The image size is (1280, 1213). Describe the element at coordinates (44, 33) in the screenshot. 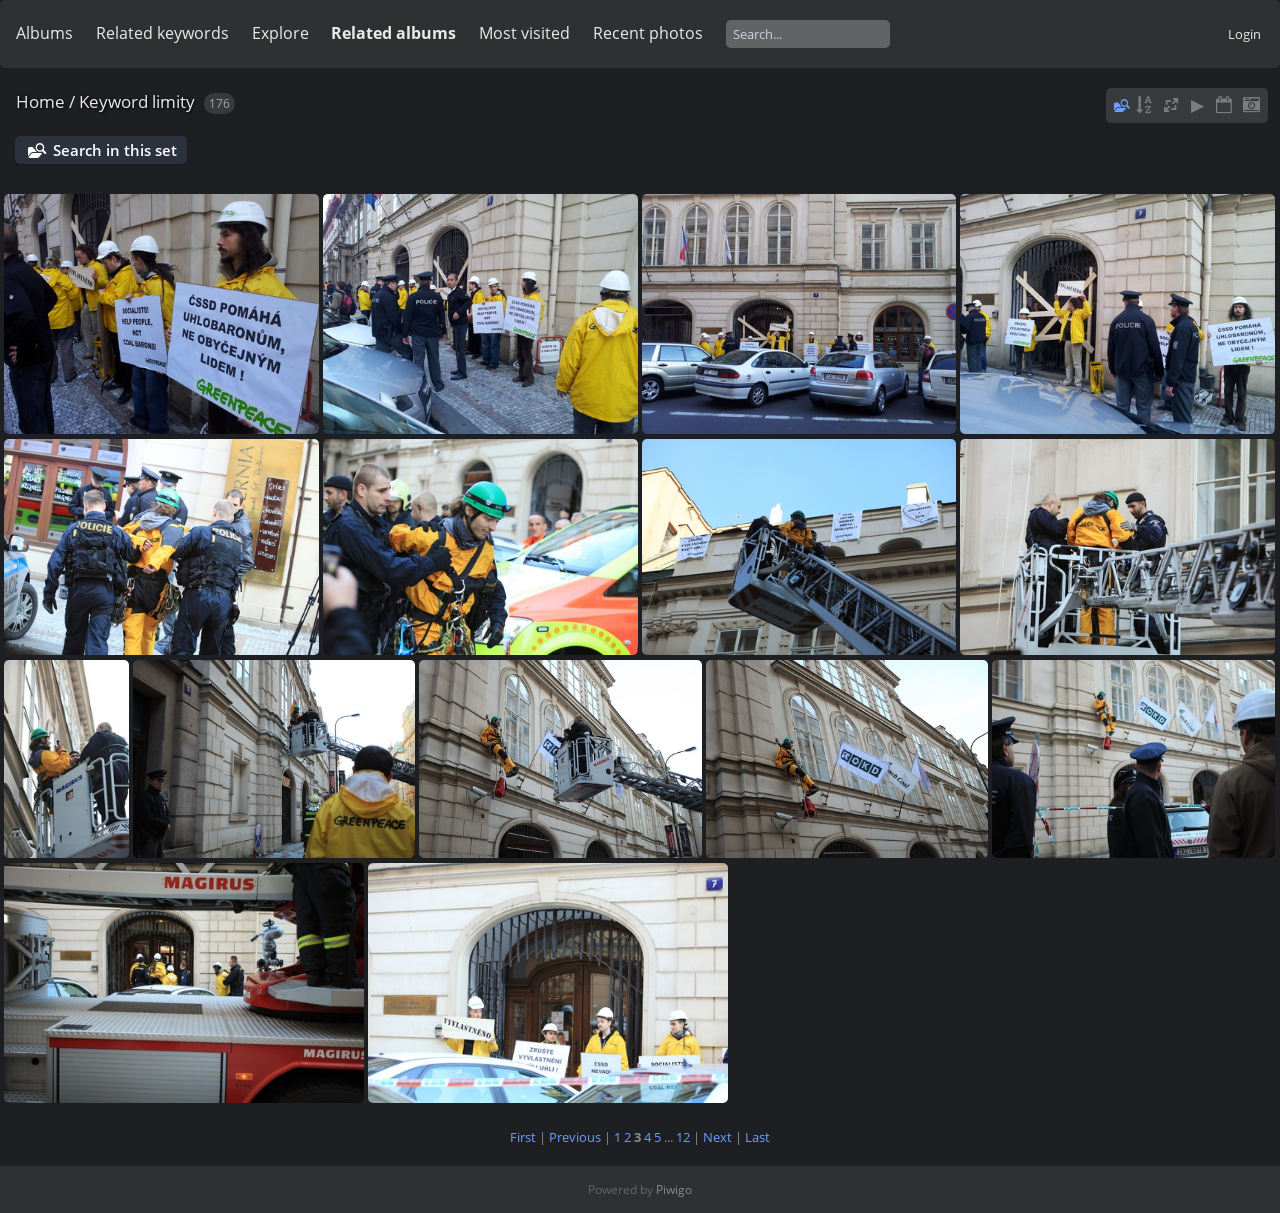

I see `Albums` at that location.